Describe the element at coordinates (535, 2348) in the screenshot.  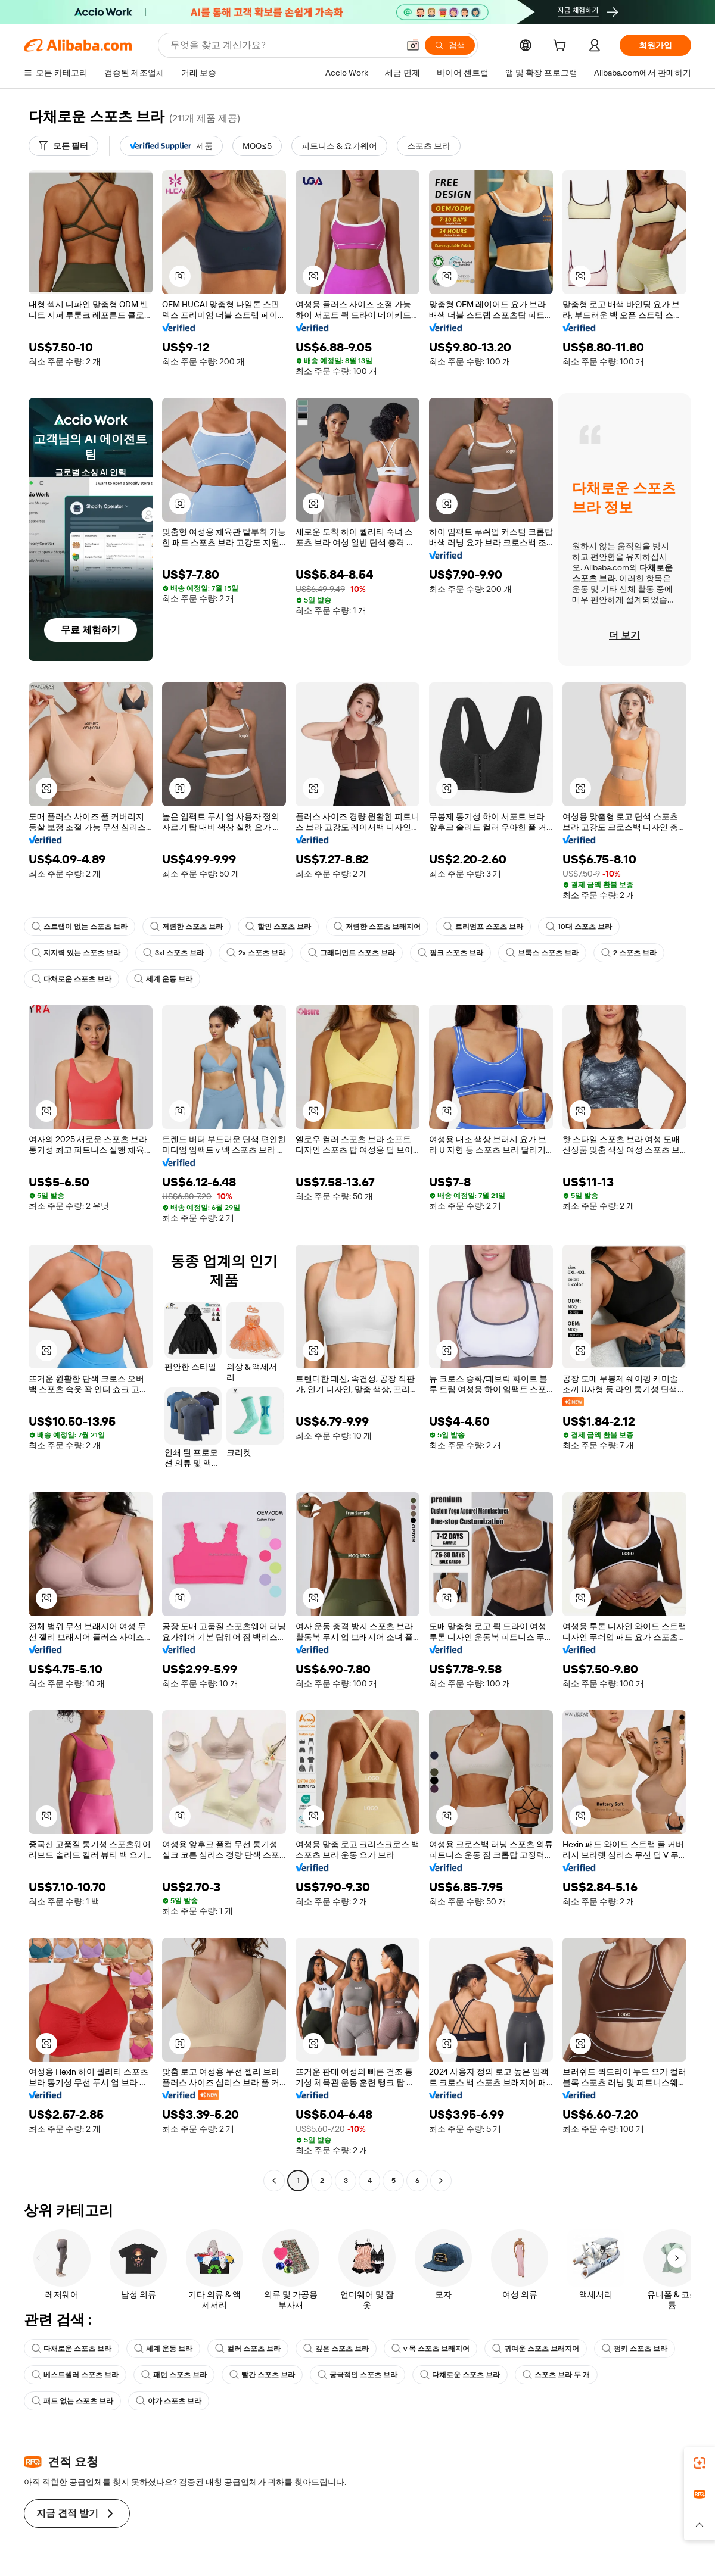
I see `귀여운 스포츠 브래지어` at that location.